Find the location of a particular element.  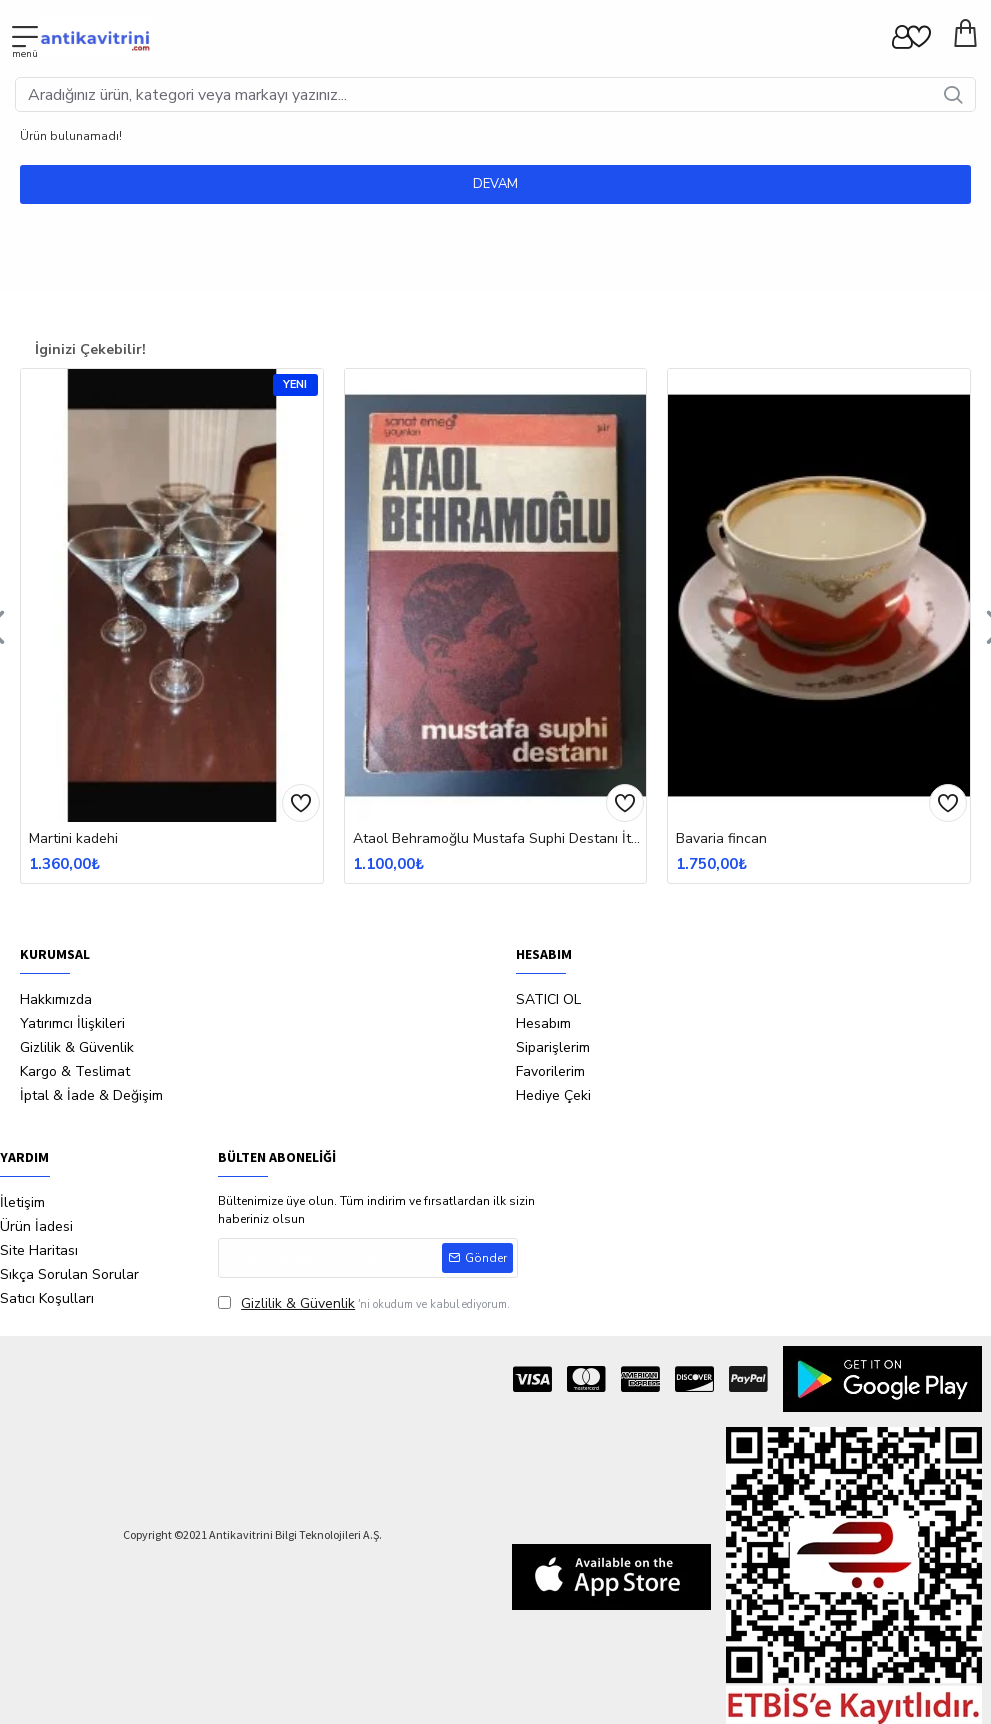

Bavaria fincan is located at coordinates (721, 839).